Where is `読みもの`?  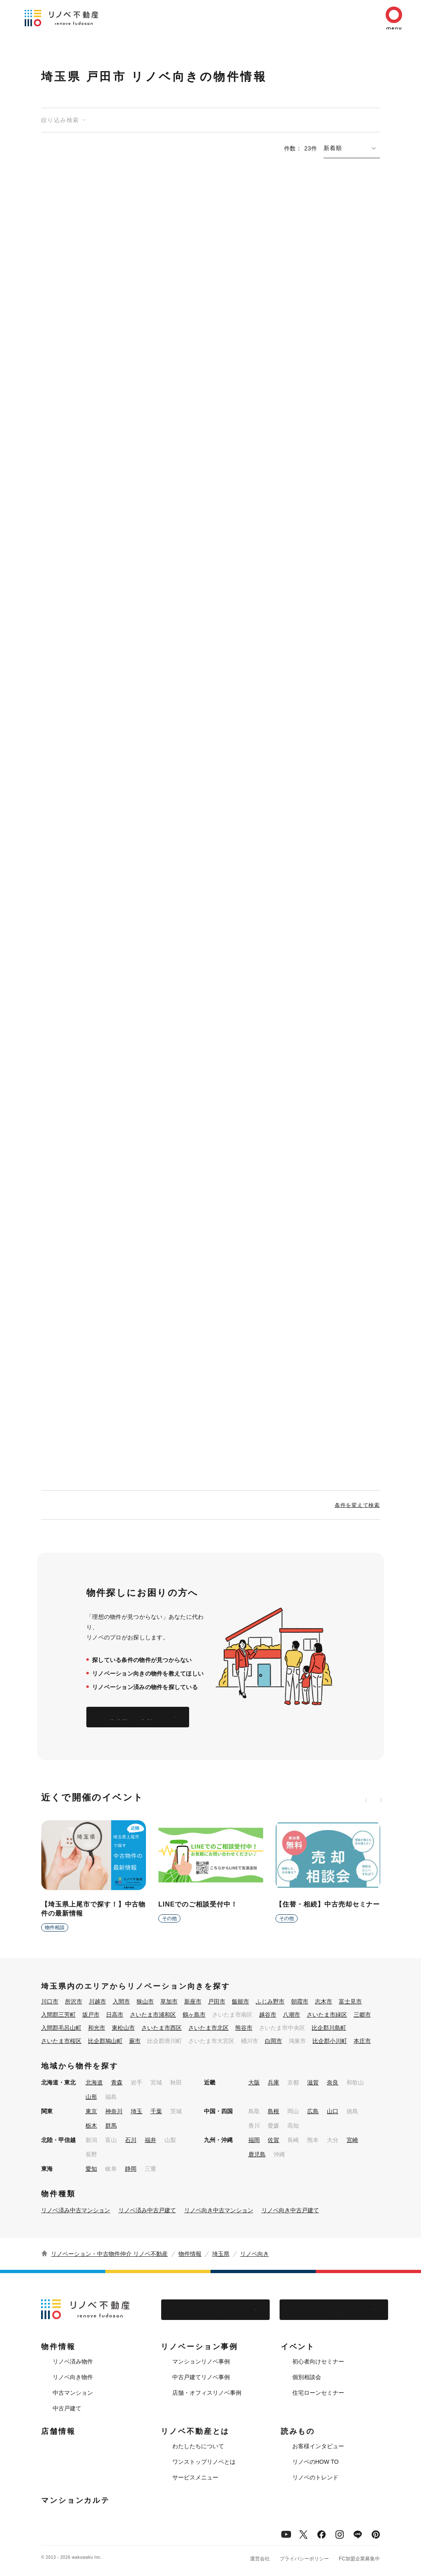 読みもの is located at coordinates (298, 2431).